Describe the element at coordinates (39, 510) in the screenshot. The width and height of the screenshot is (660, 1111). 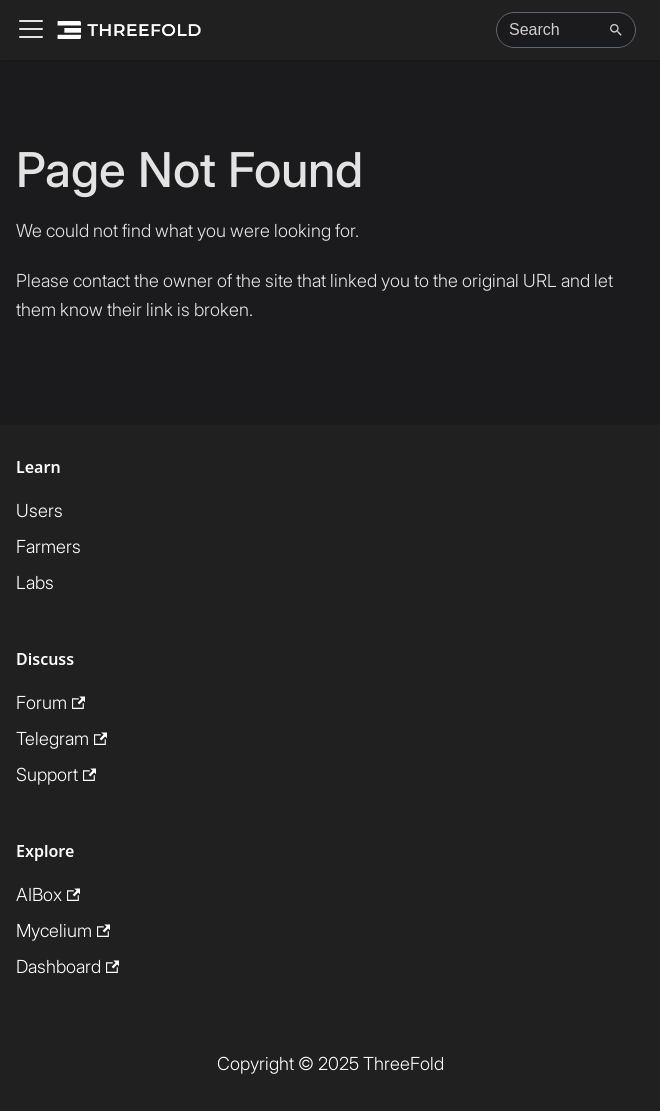
I see `Users` at that location.